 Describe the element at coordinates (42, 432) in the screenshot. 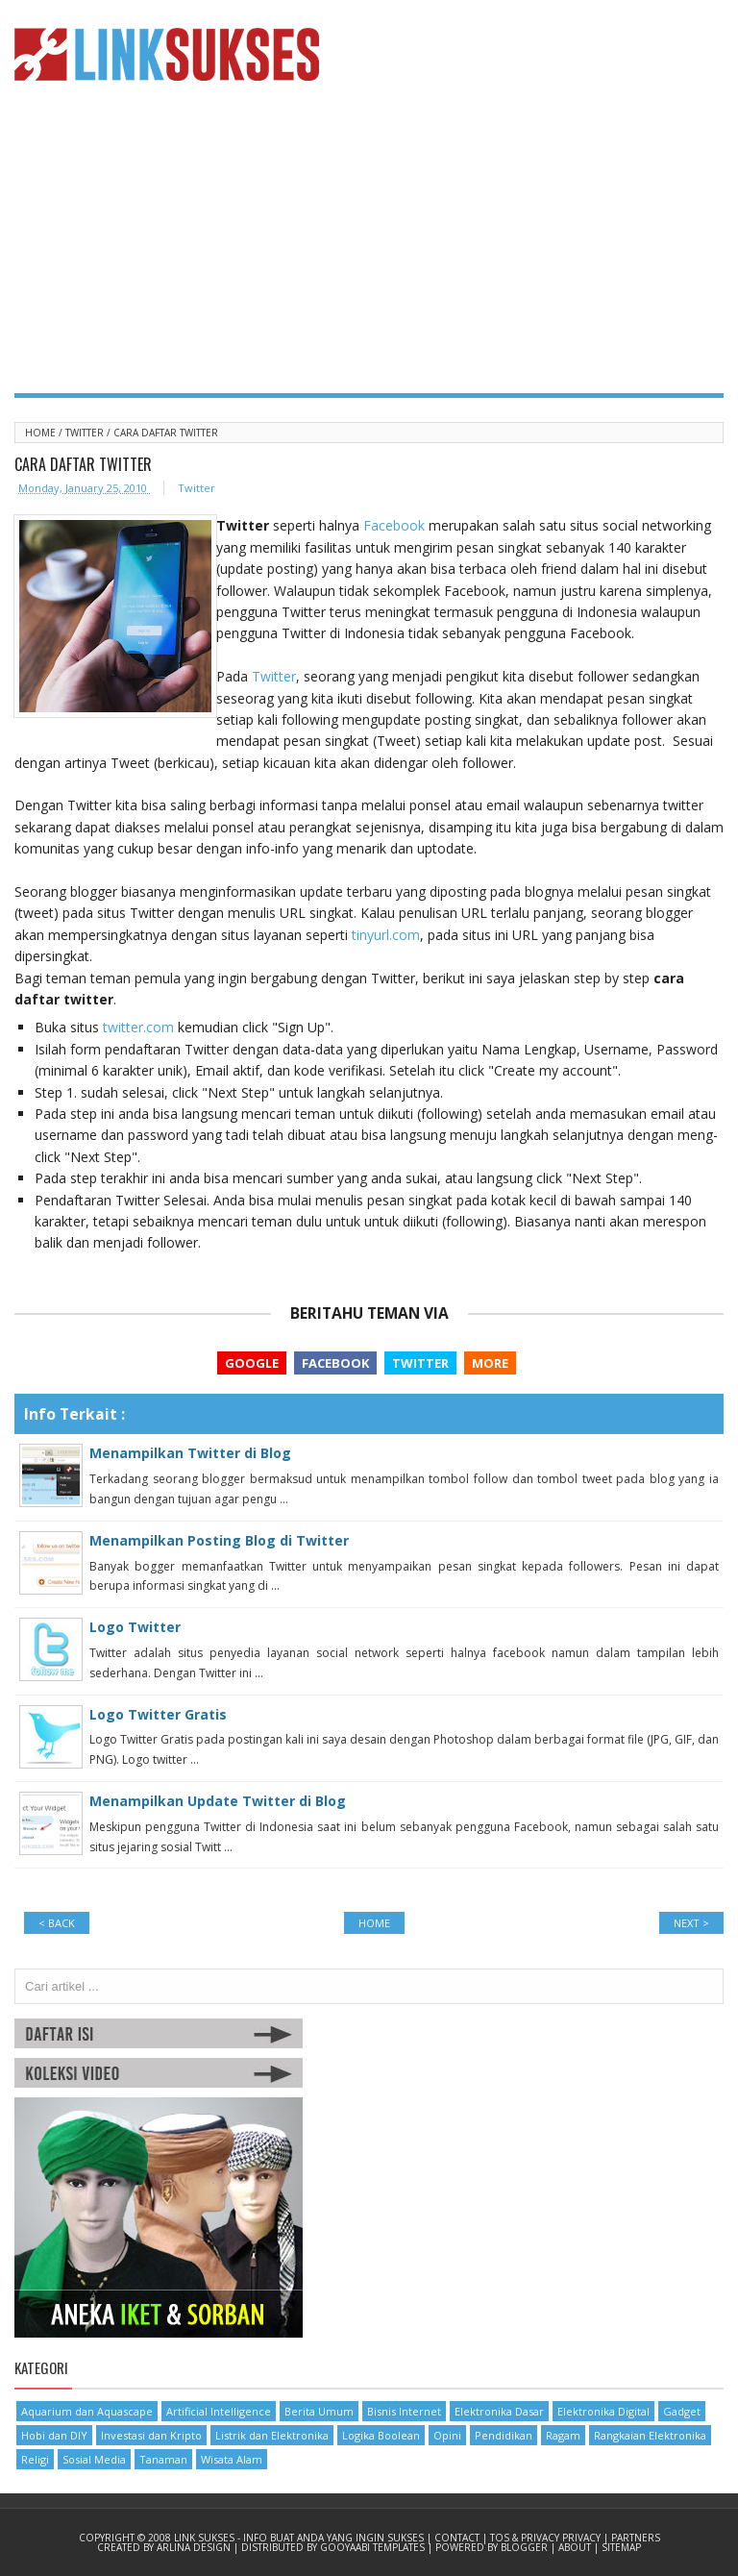

I see `Home` at that location.